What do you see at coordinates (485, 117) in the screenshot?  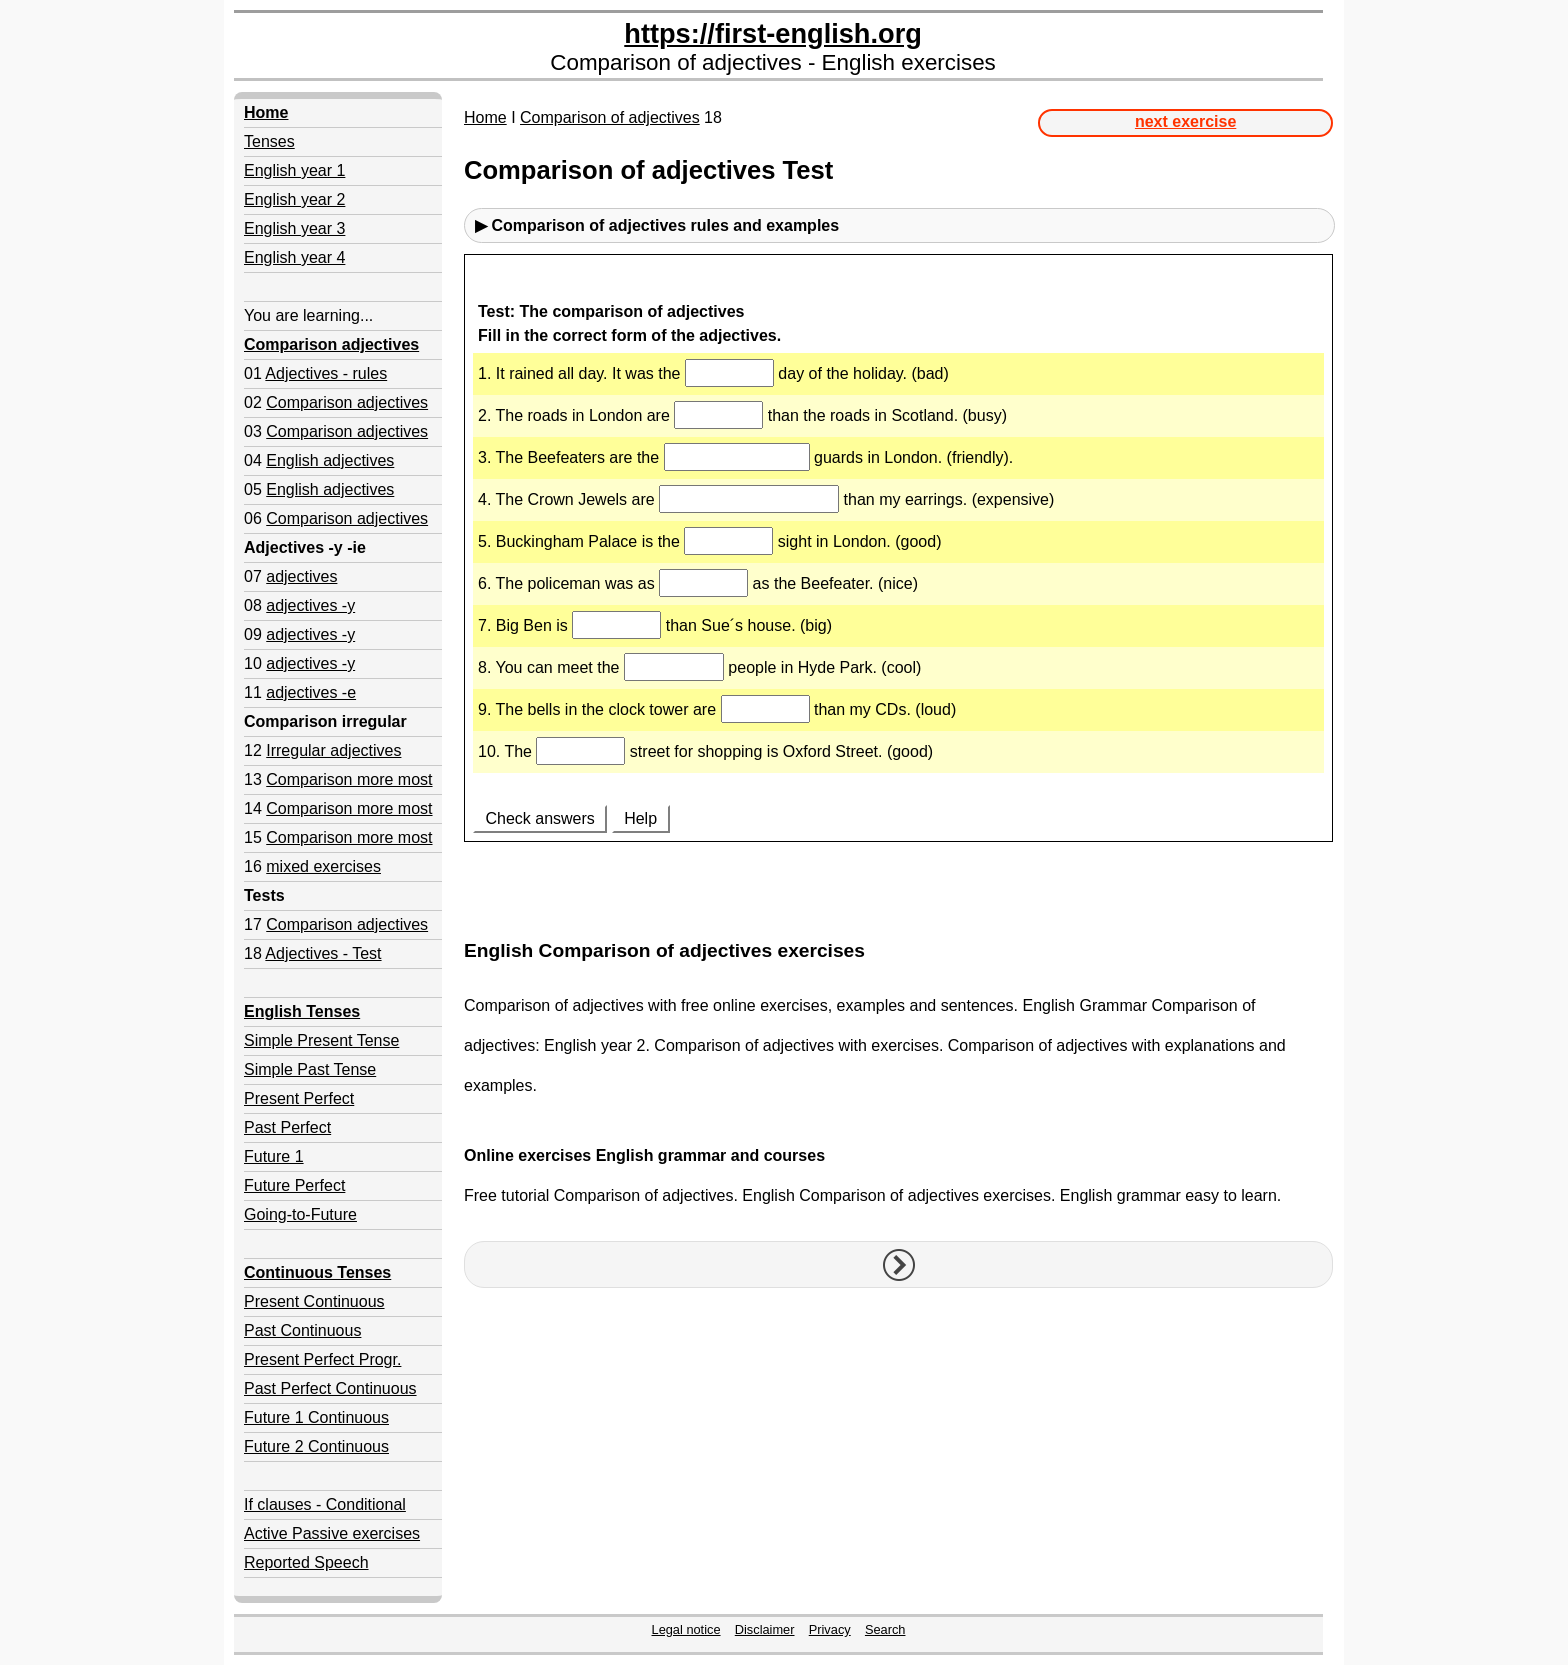 I see `Home` at bounding box center [485, 117].